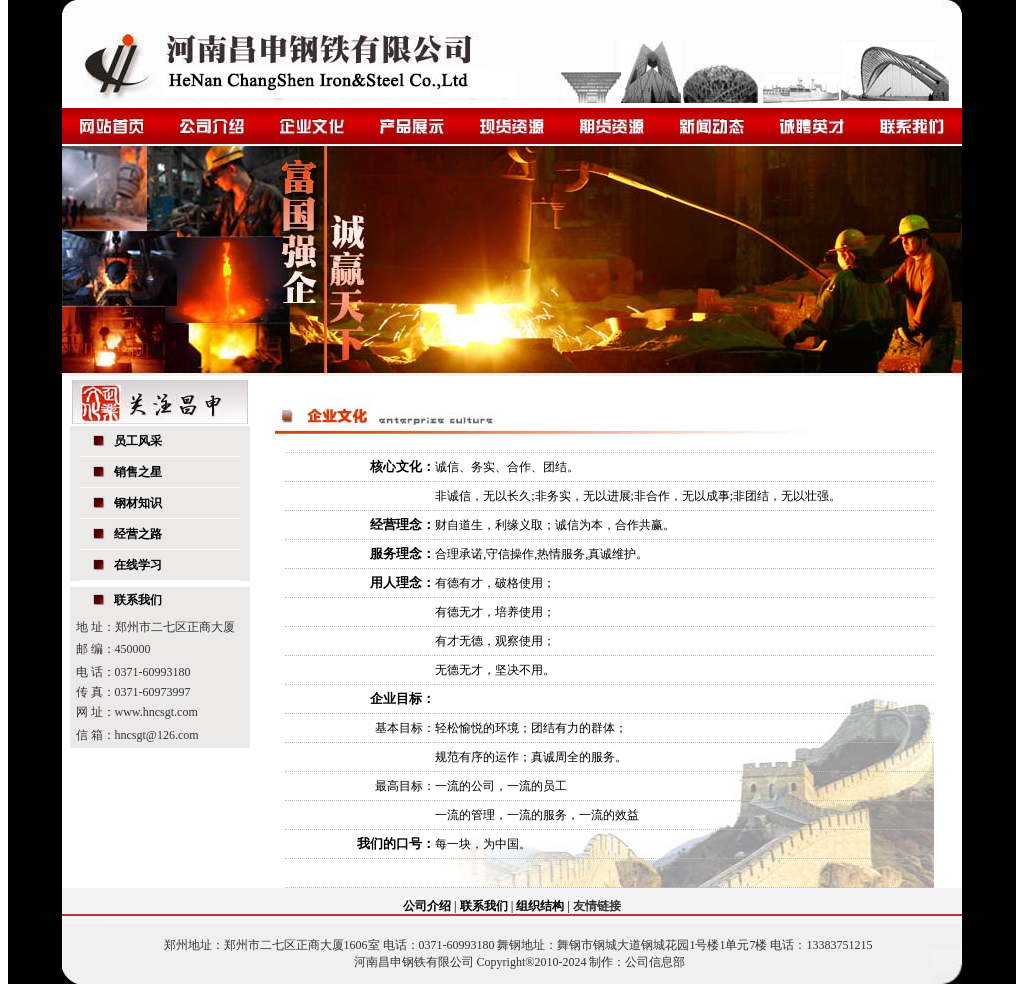 The width and height of the screenshot is (1024, 984). I want to click on 公司介绍, so click(427, 906).